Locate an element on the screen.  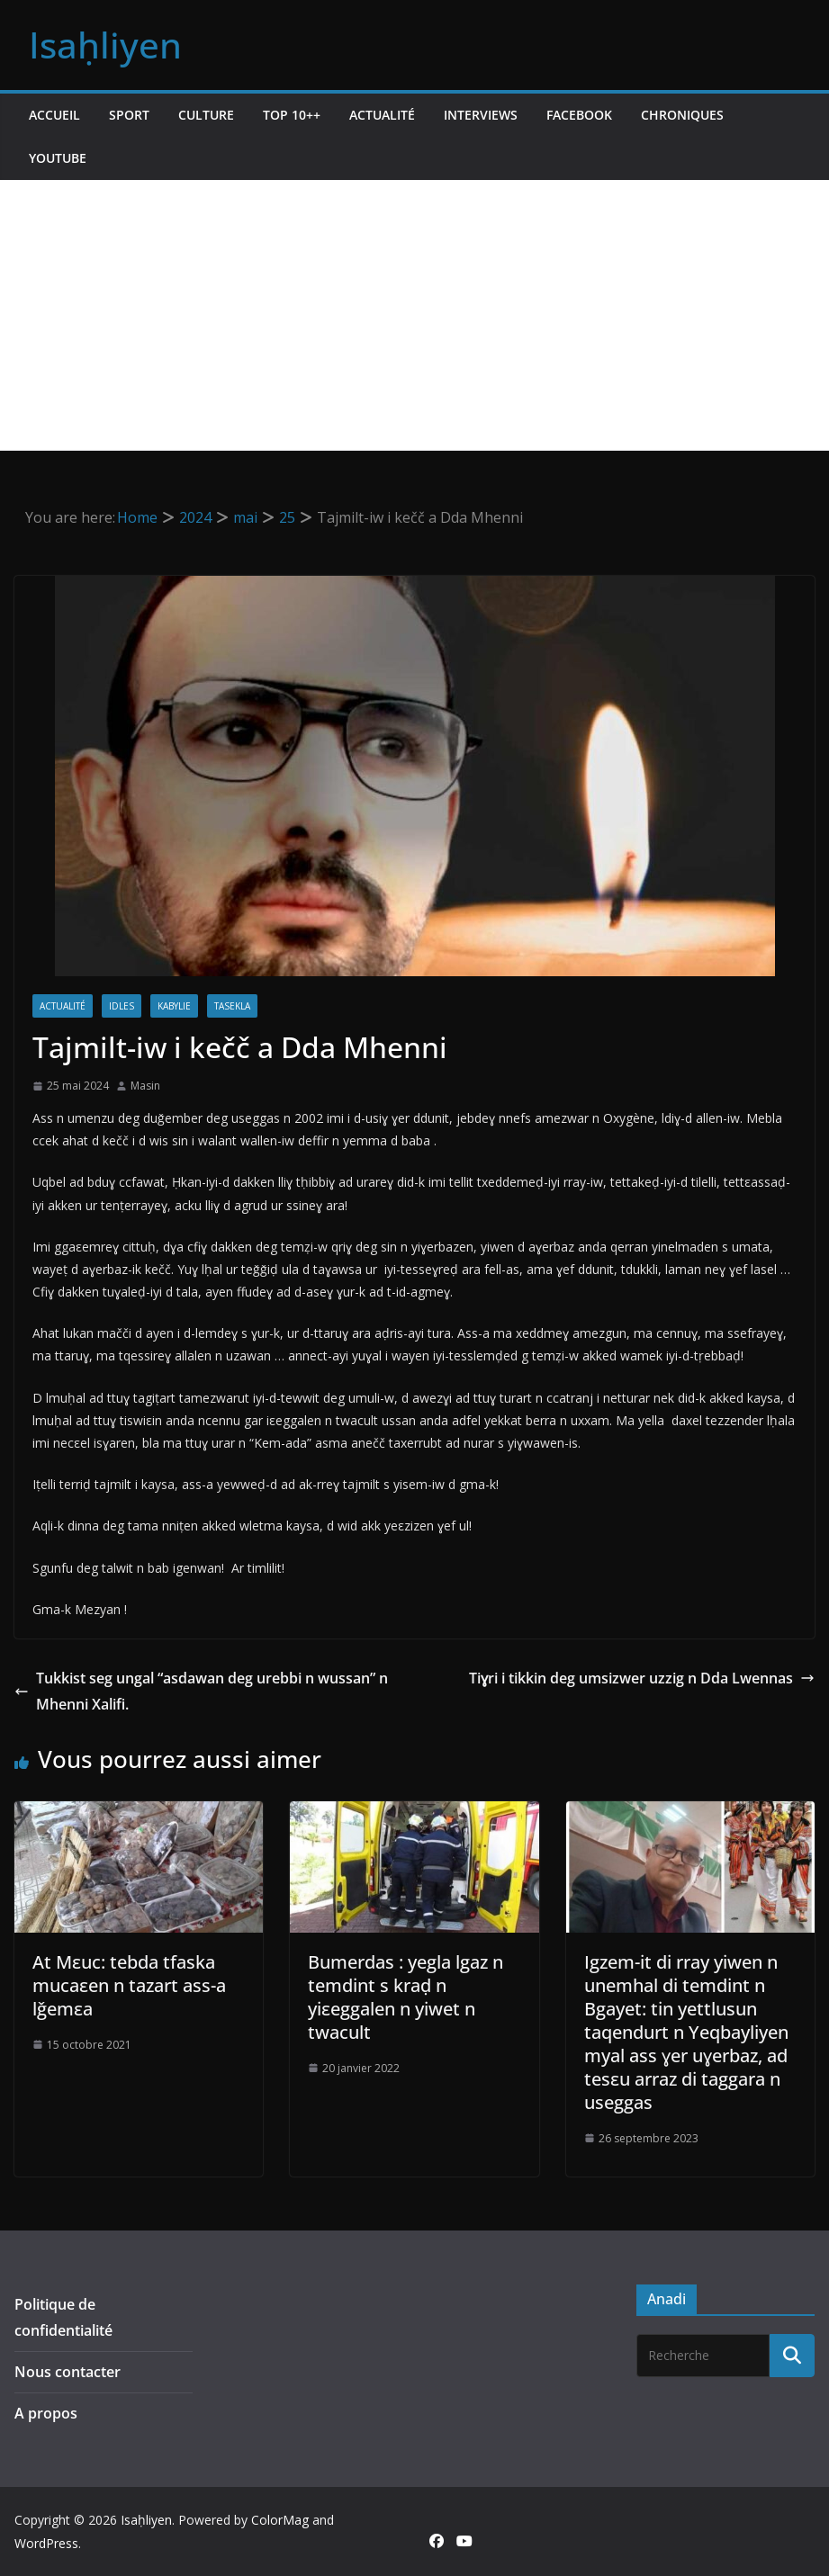
Chroniques is located at coordinates (682, 114).